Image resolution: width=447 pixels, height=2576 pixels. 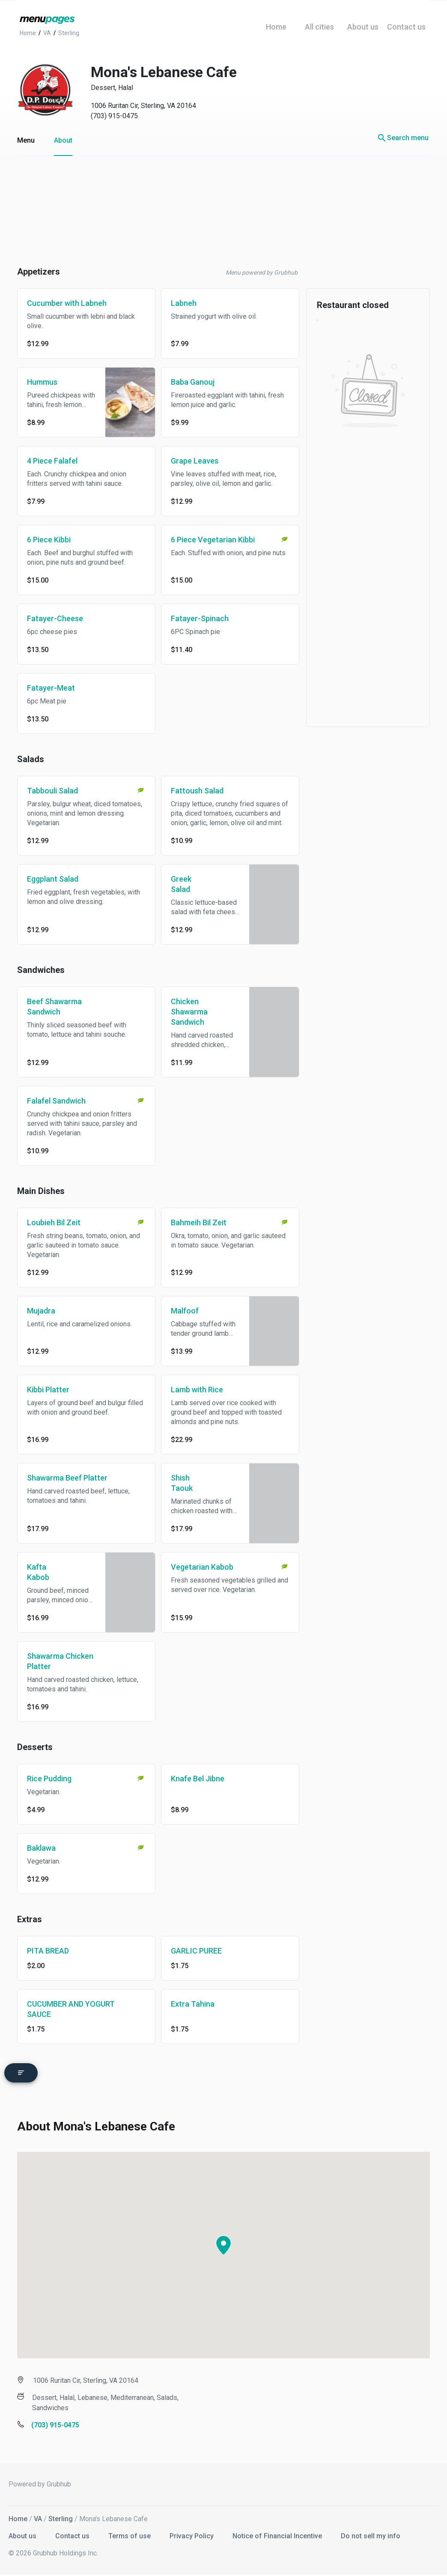 I want to click on Baba Ganouj, so click(x=193, y=381).